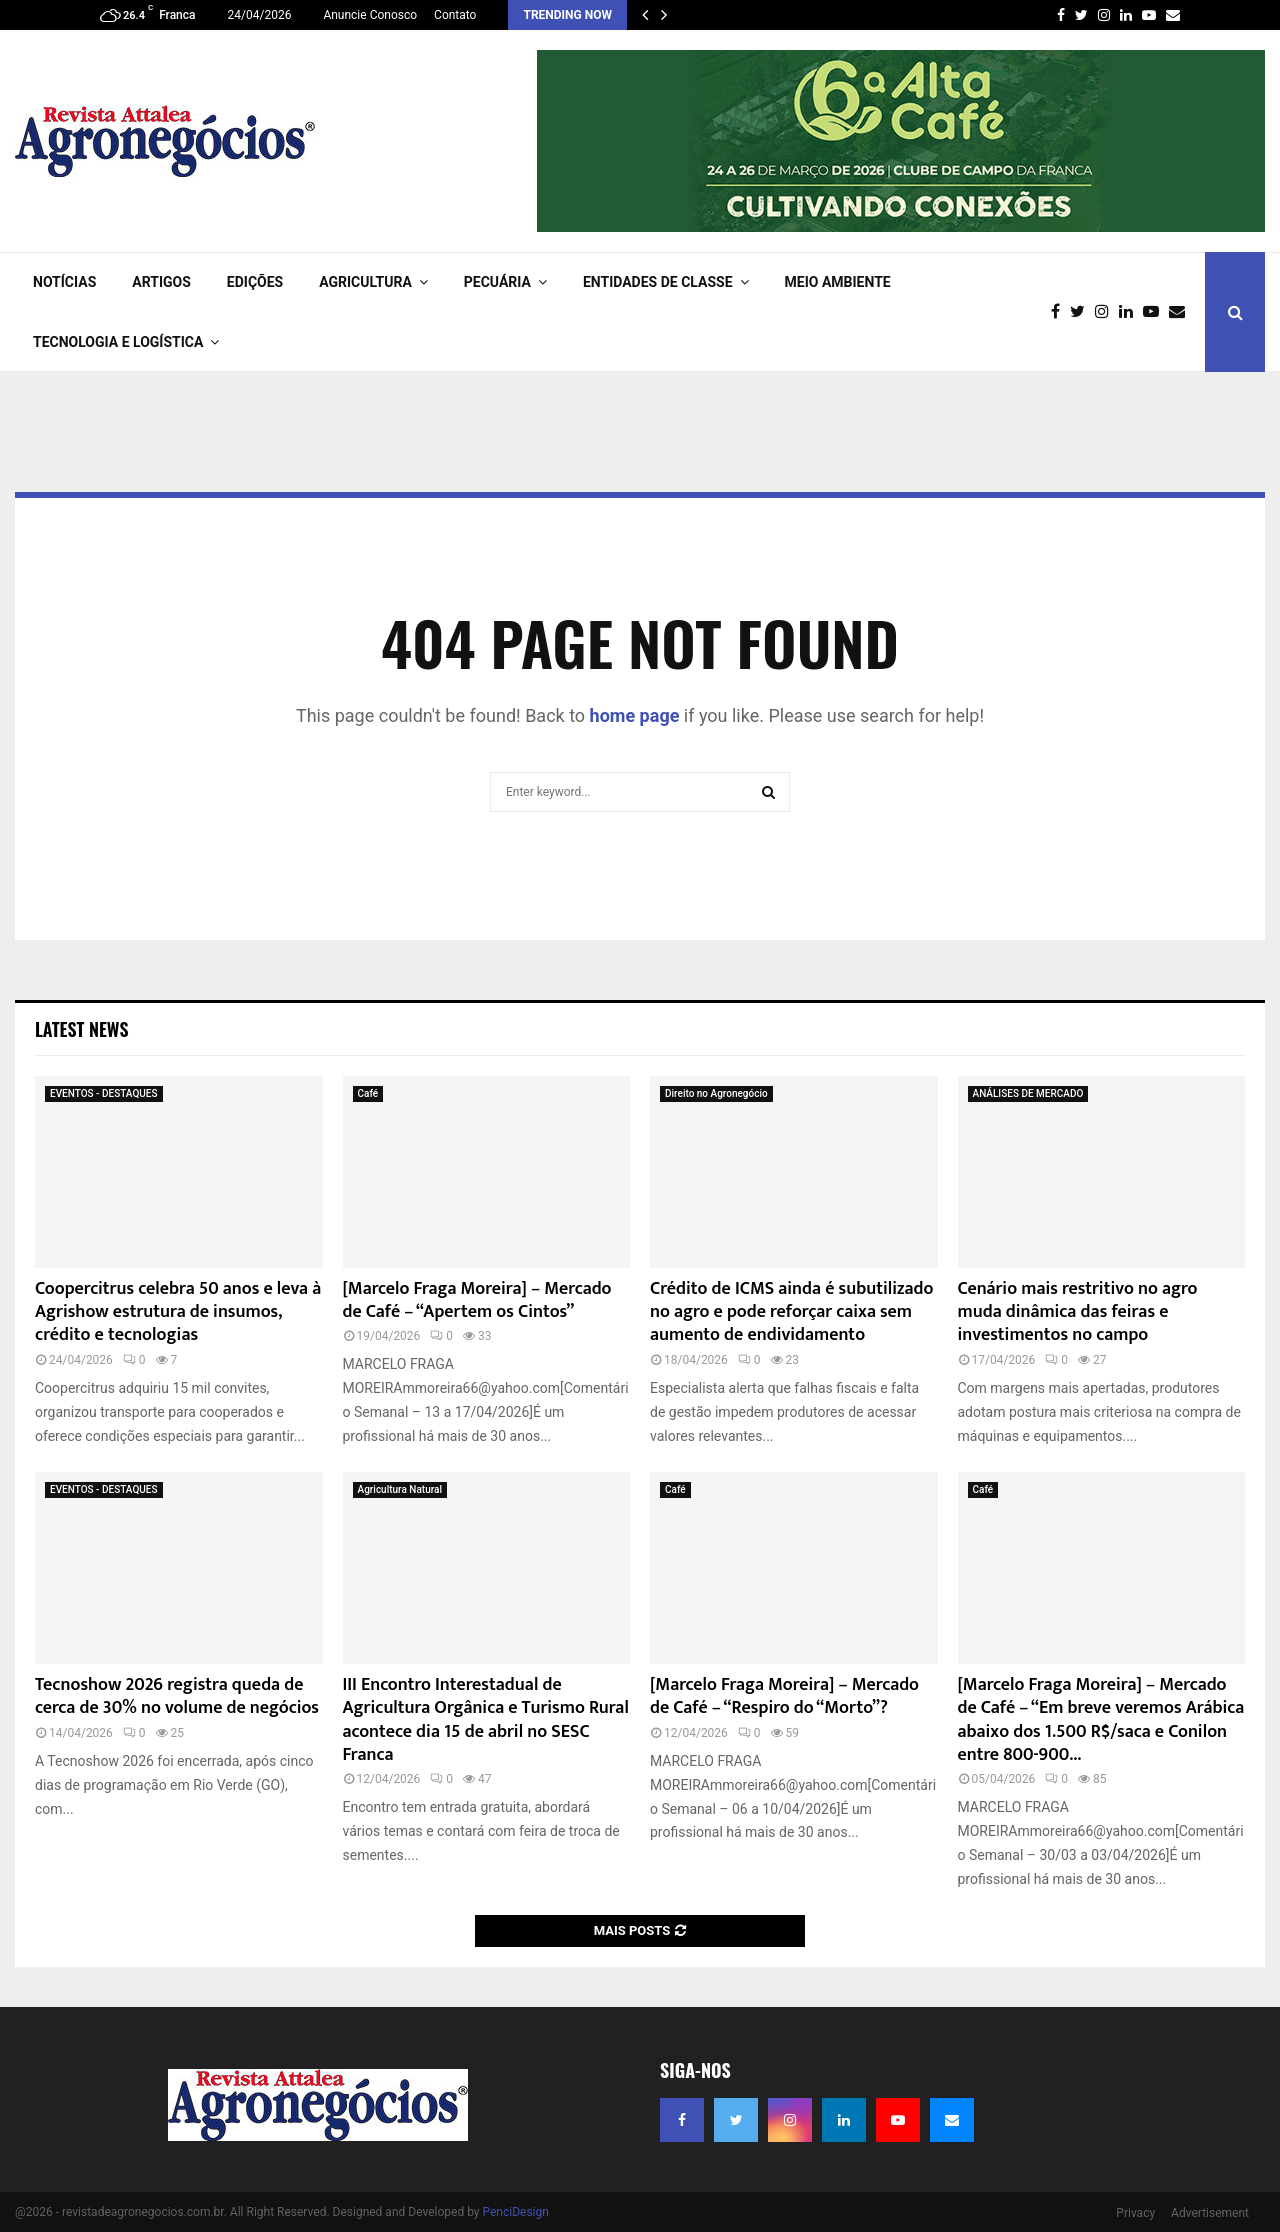  Describe the element at coordinates (255, 282) in the screenshot. I see `EDIÇÕES` at that location.